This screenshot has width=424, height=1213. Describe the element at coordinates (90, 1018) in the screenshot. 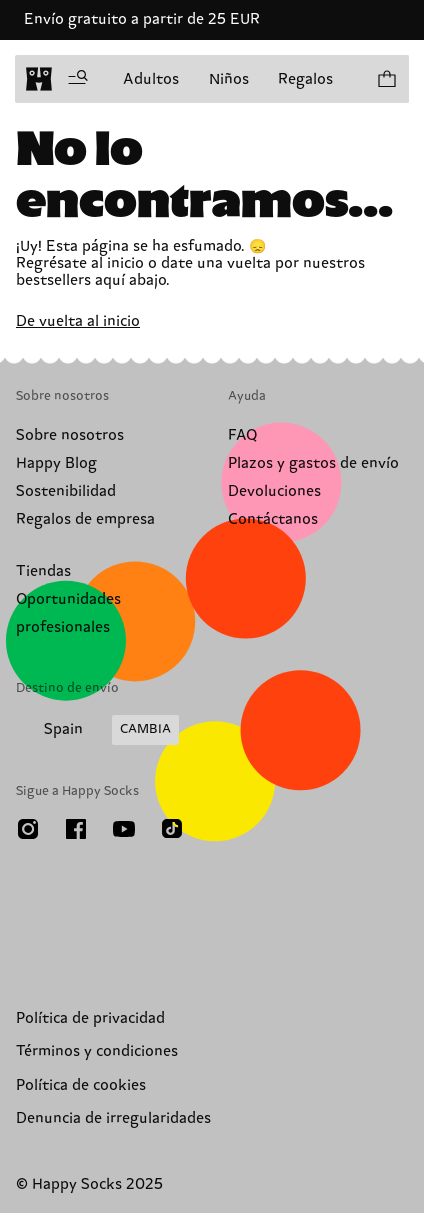

I see `Política de privacidad` at that location.